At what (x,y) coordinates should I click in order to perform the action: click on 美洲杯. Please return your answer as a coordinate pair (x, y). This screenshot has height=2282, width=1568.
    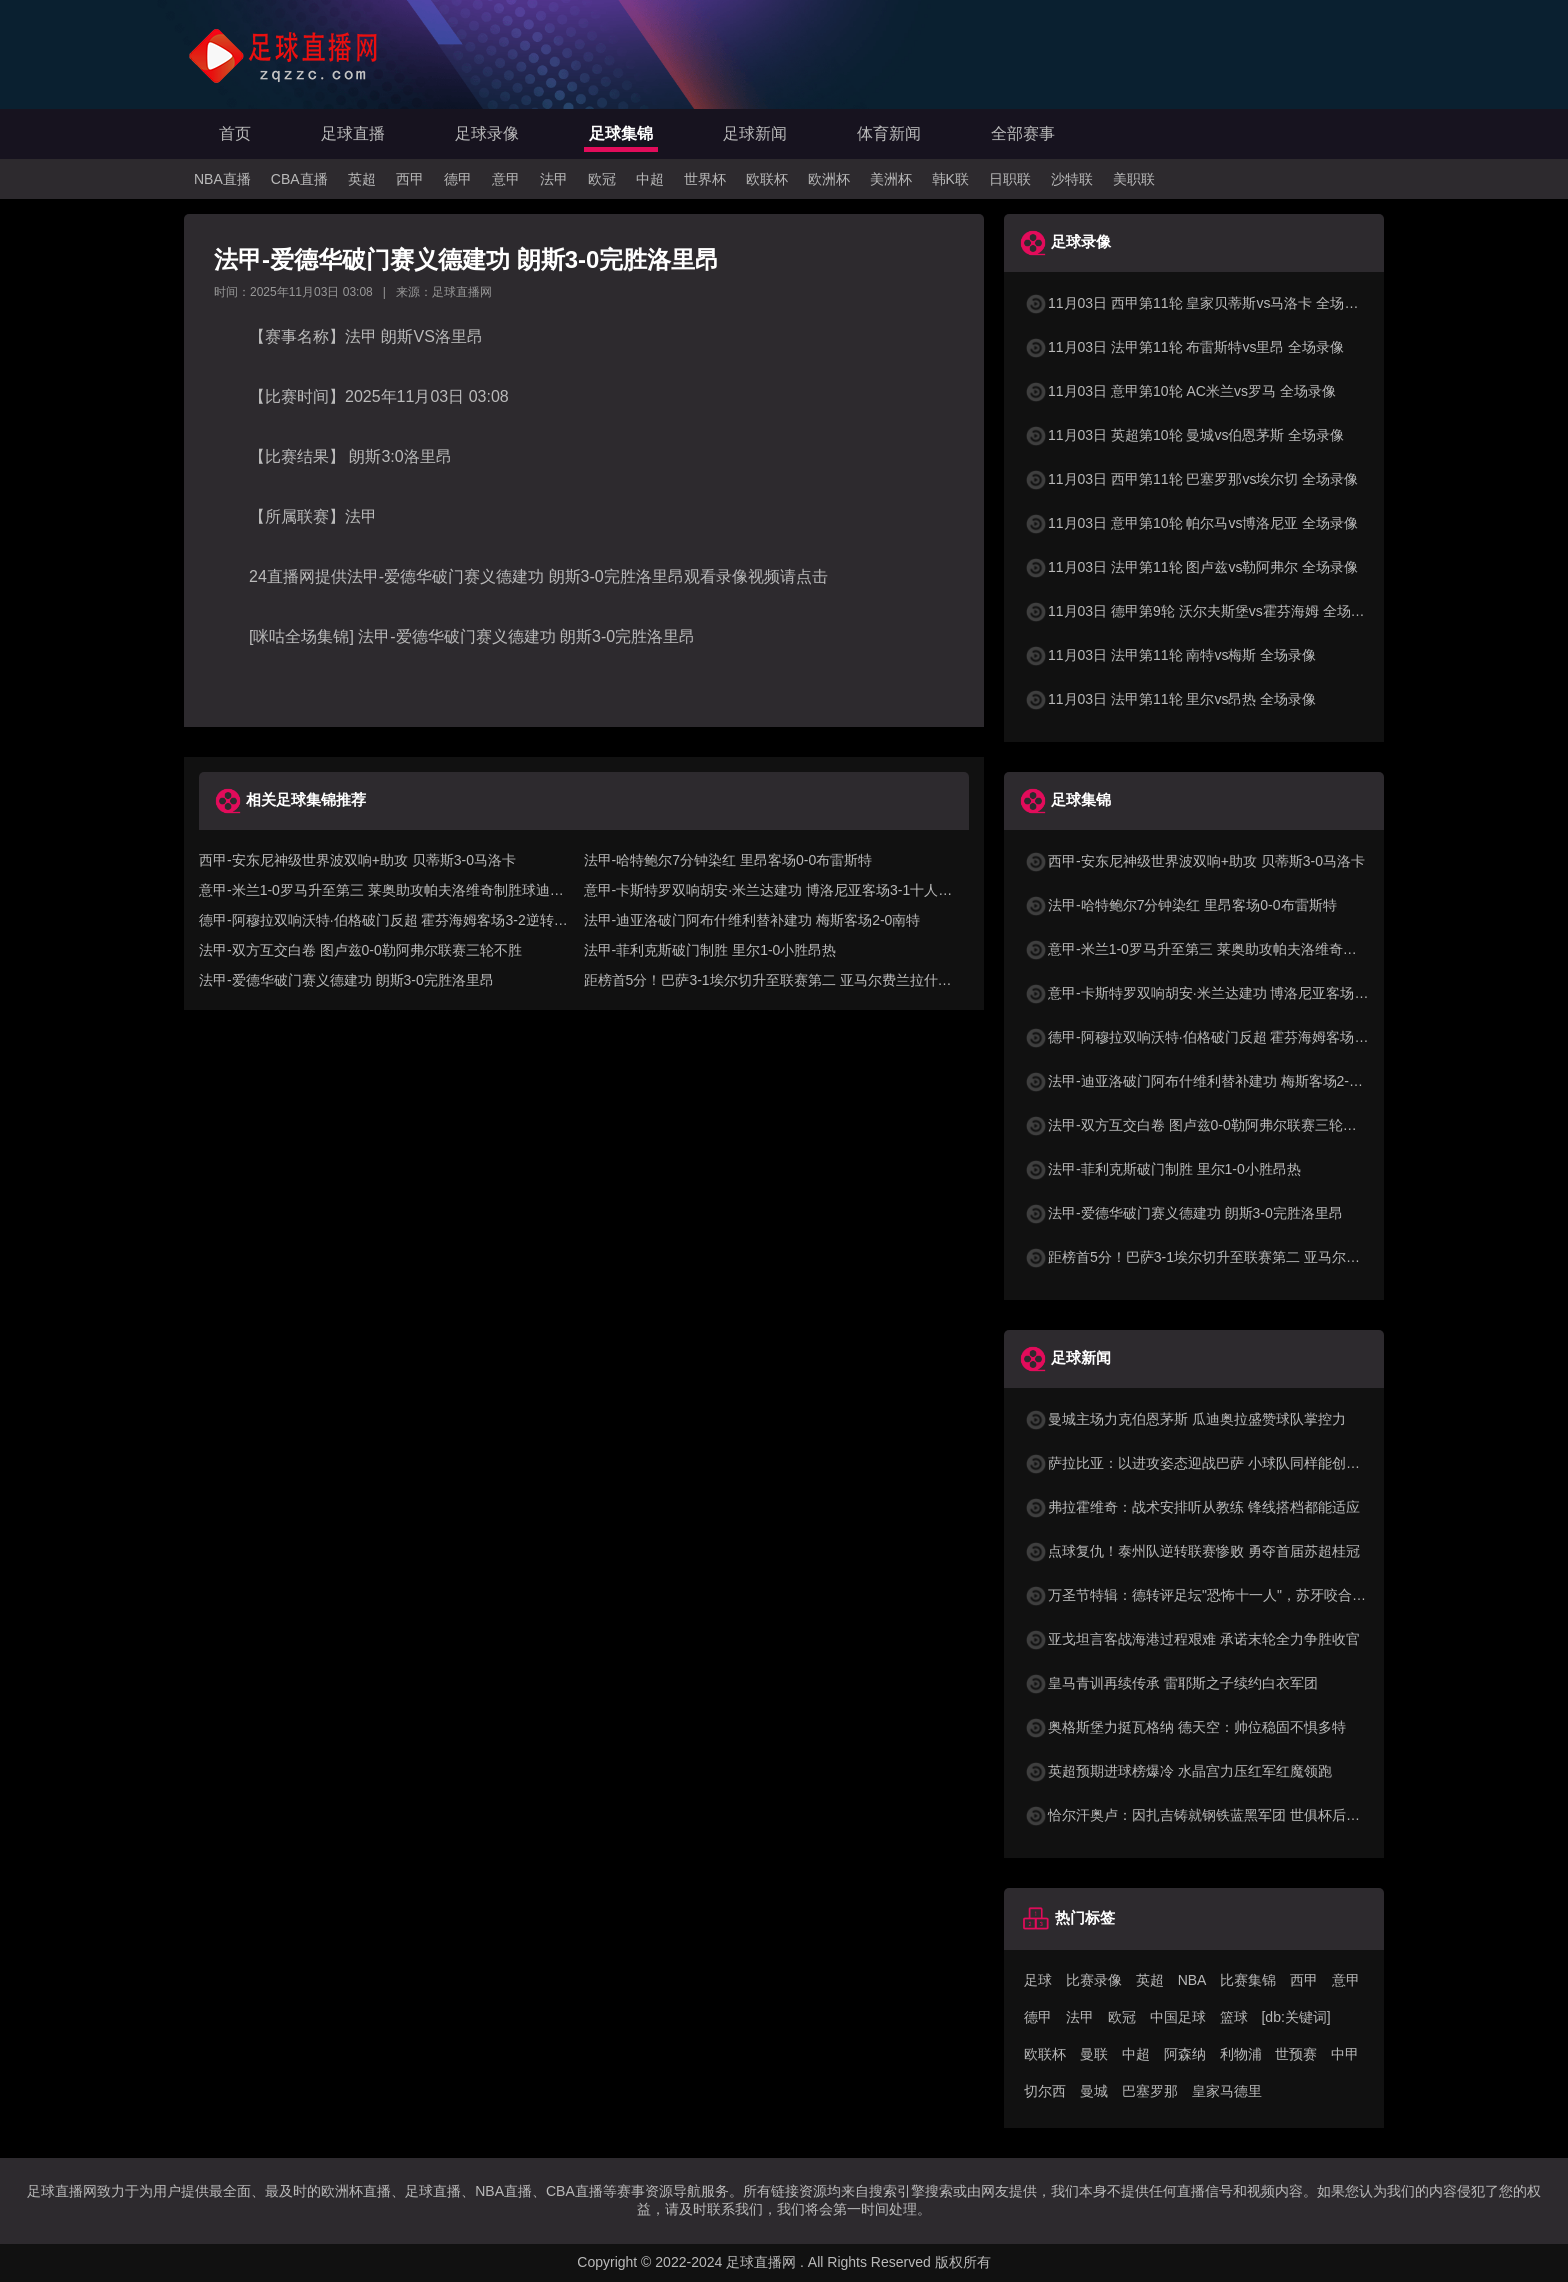
    Looking at the image, I should click on (891, 179).